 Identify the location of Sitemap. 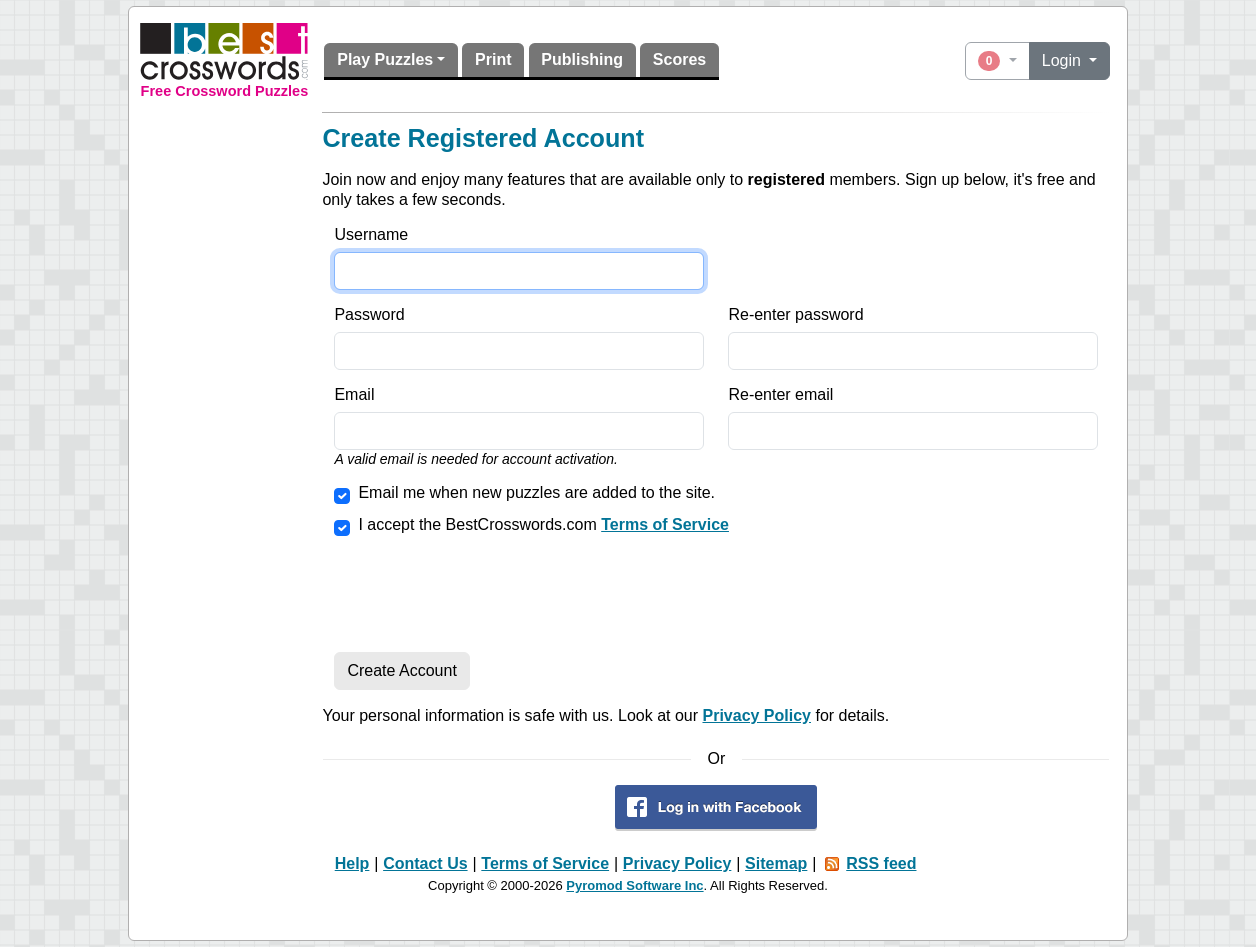
(776, 863).